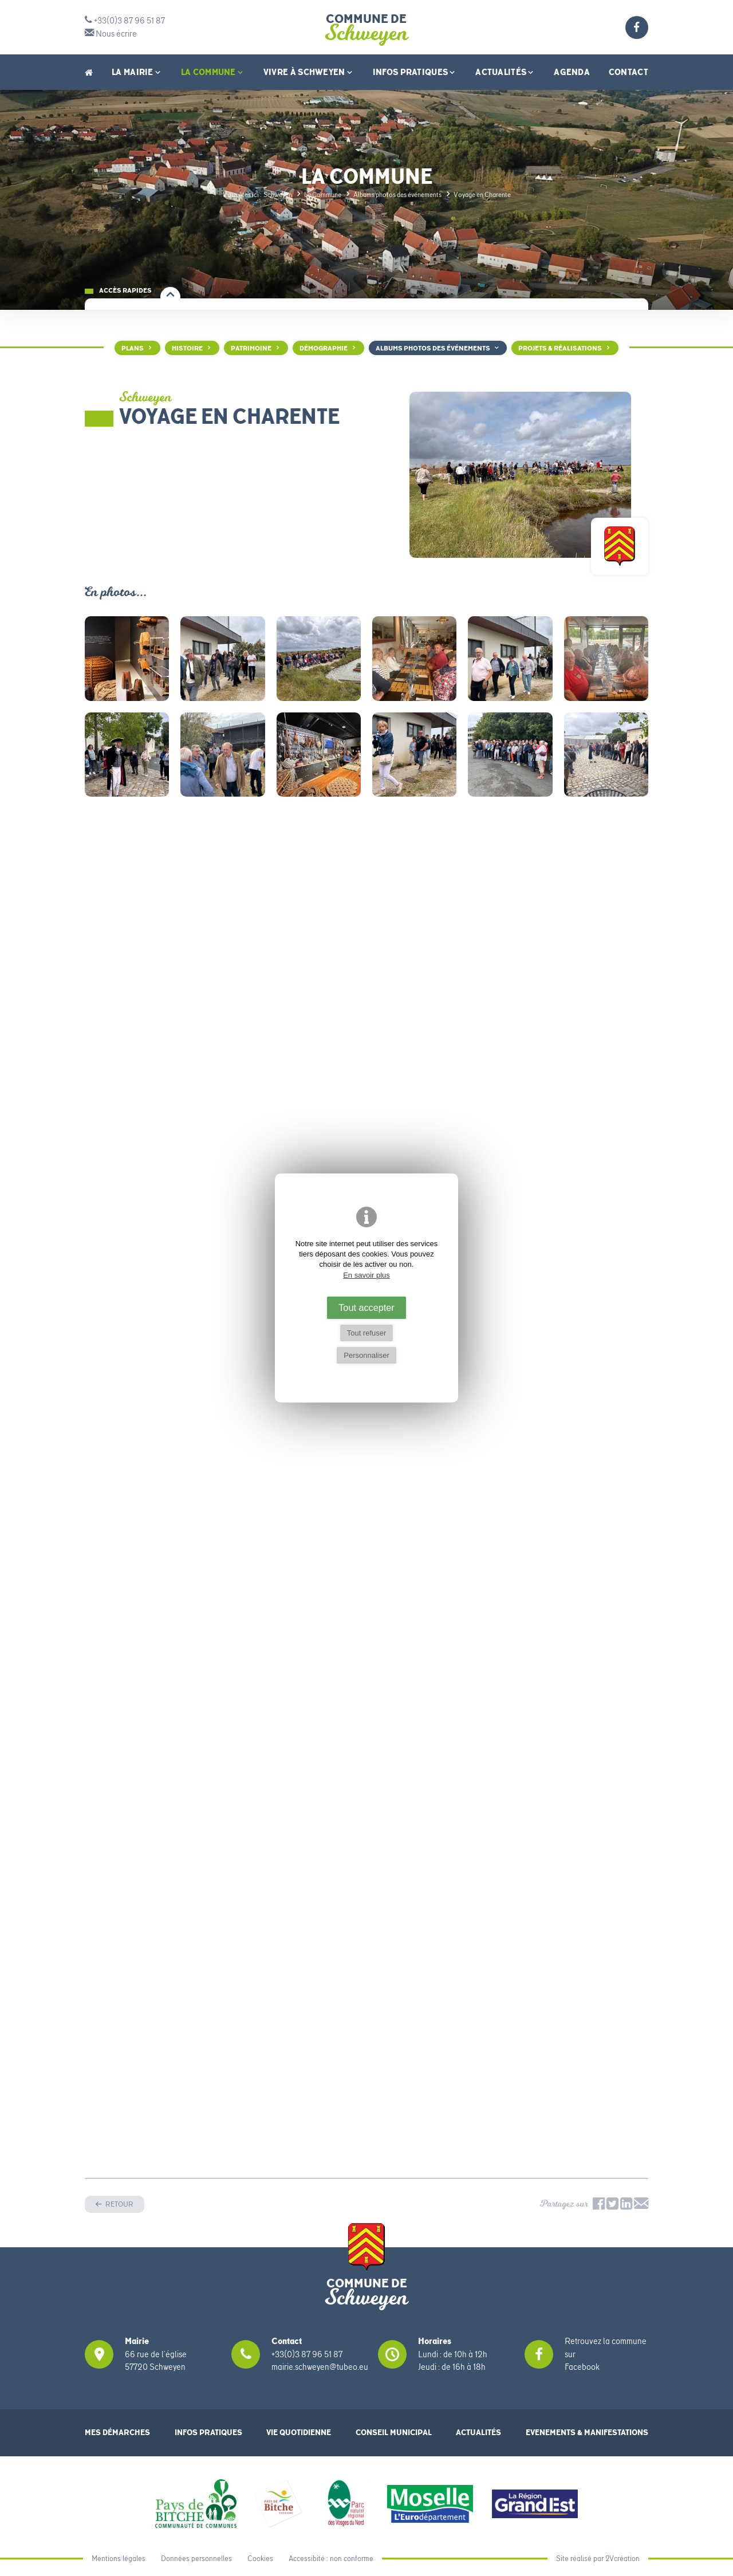 The width and height of the screenshot is (733, 2576). What do you see at coordinates (598, 2558) in the screenshot?
I see `Site réalisé par 2Vcréation` at bounding box center [598, 2558].